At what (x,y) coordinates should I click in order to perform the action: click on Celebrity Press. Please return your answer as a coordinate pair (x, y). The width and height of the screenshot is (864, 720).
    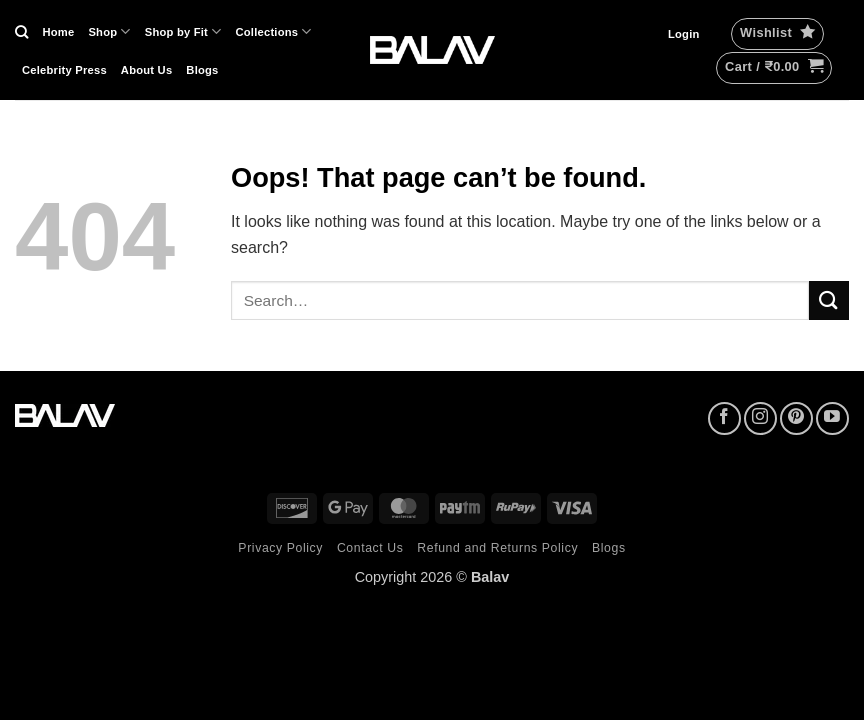
    Looking at the image, I should click on (64, 70).